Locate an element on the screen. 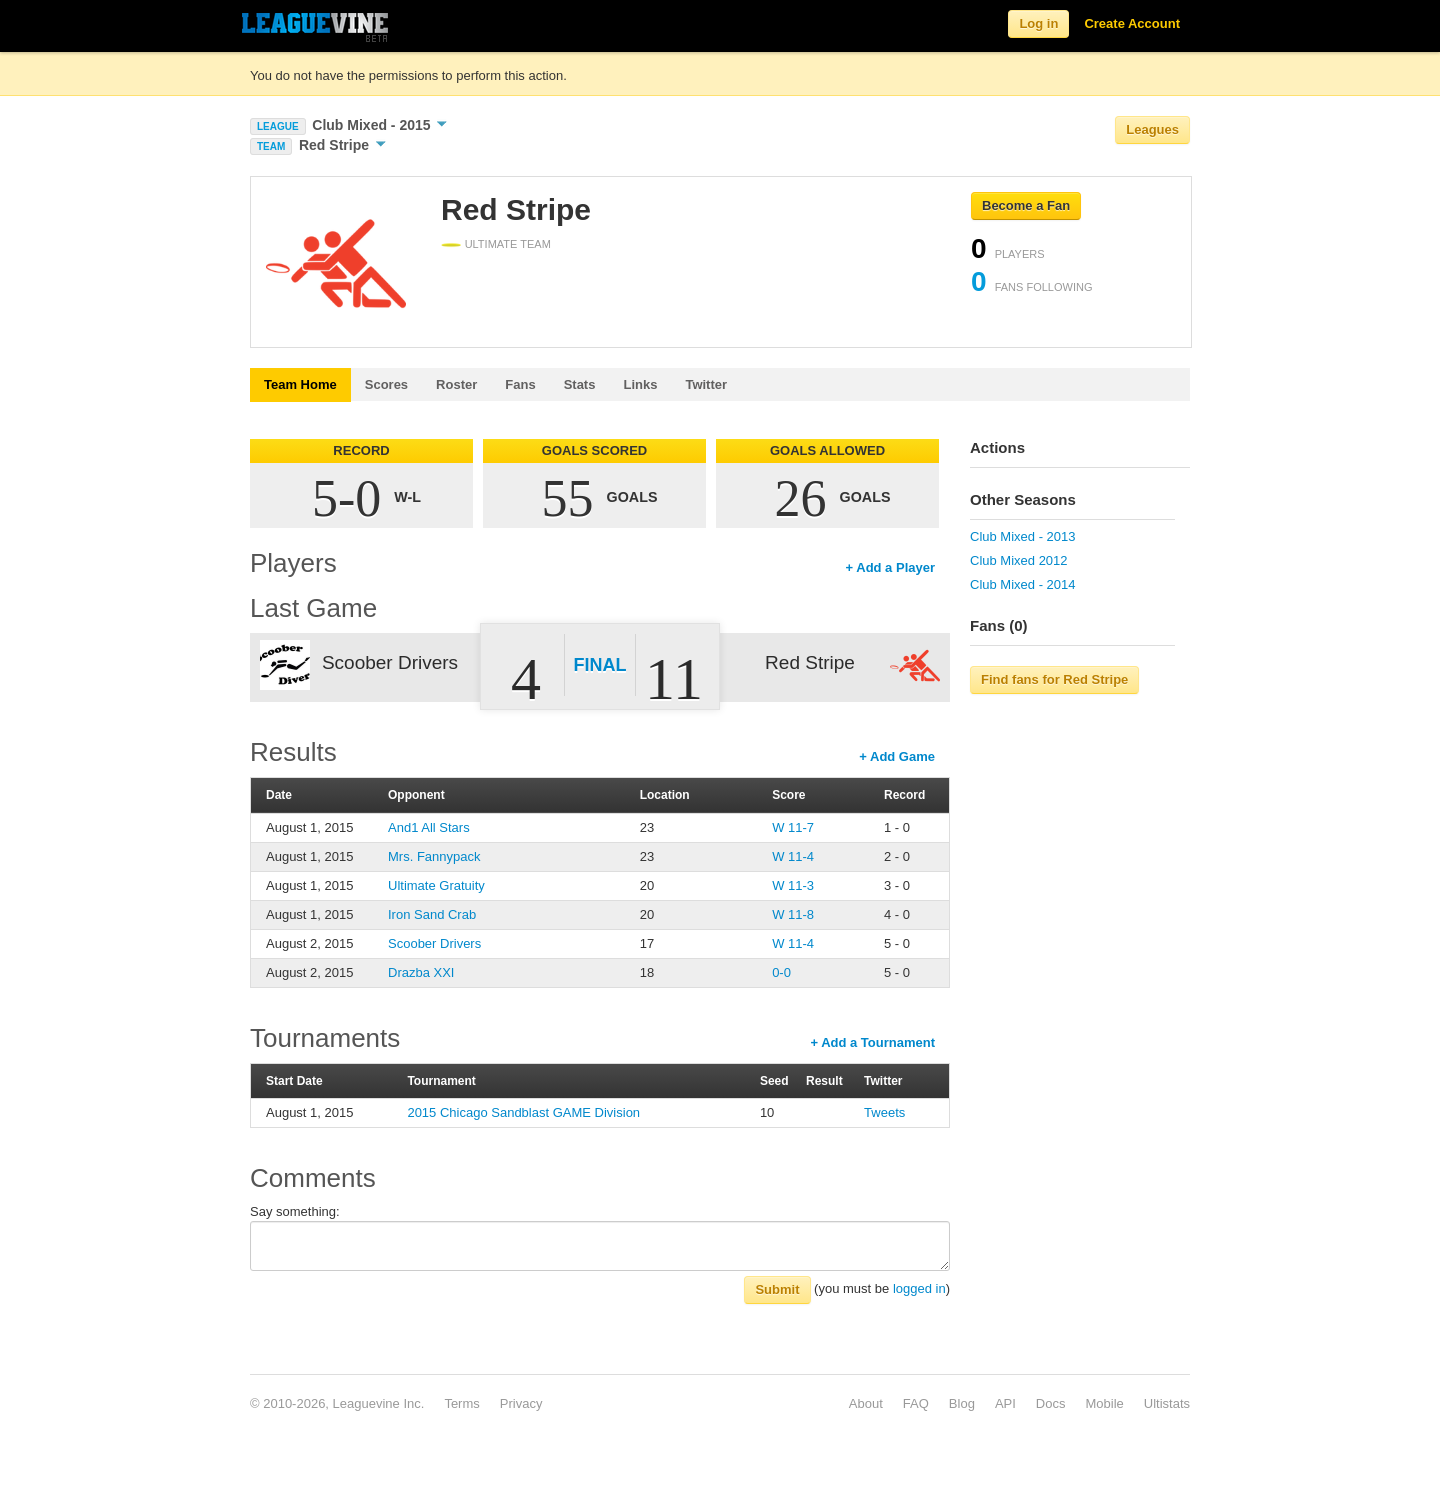  Links is located at coordinates (640, 384).